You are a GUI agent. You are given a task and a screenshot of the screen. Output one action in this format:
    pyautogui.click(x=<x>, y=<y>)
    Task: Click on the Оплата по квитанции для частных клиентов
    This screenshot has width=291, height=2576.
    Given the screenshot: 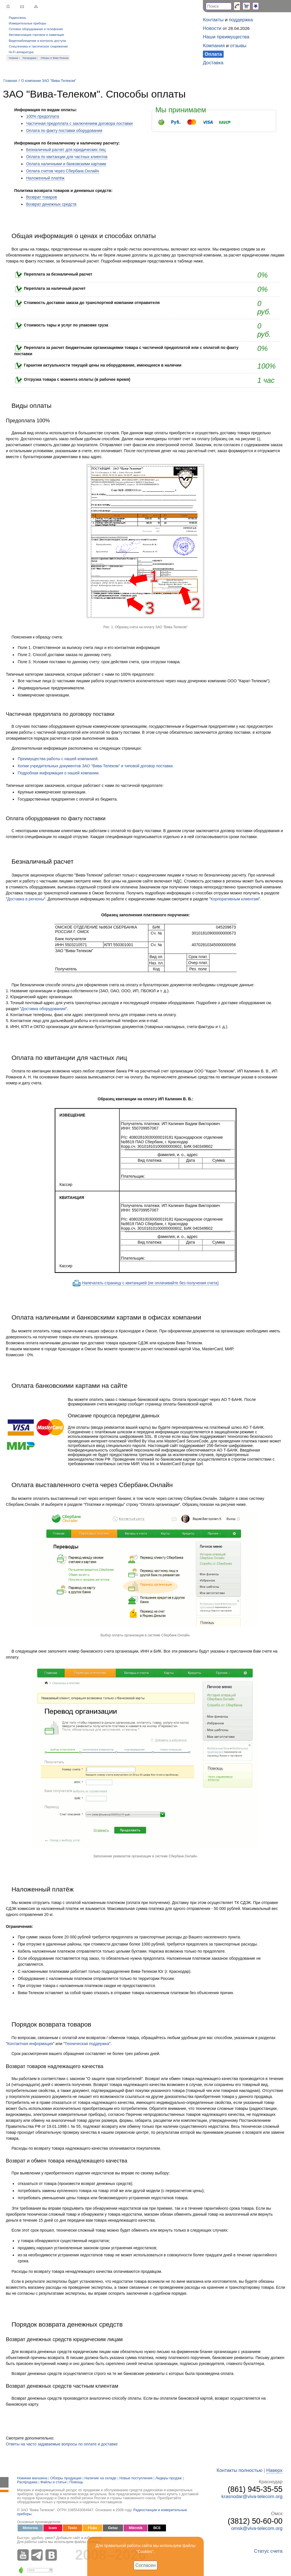 What is the action you would take?
    pyautogui.click(x=66, y=156)
    